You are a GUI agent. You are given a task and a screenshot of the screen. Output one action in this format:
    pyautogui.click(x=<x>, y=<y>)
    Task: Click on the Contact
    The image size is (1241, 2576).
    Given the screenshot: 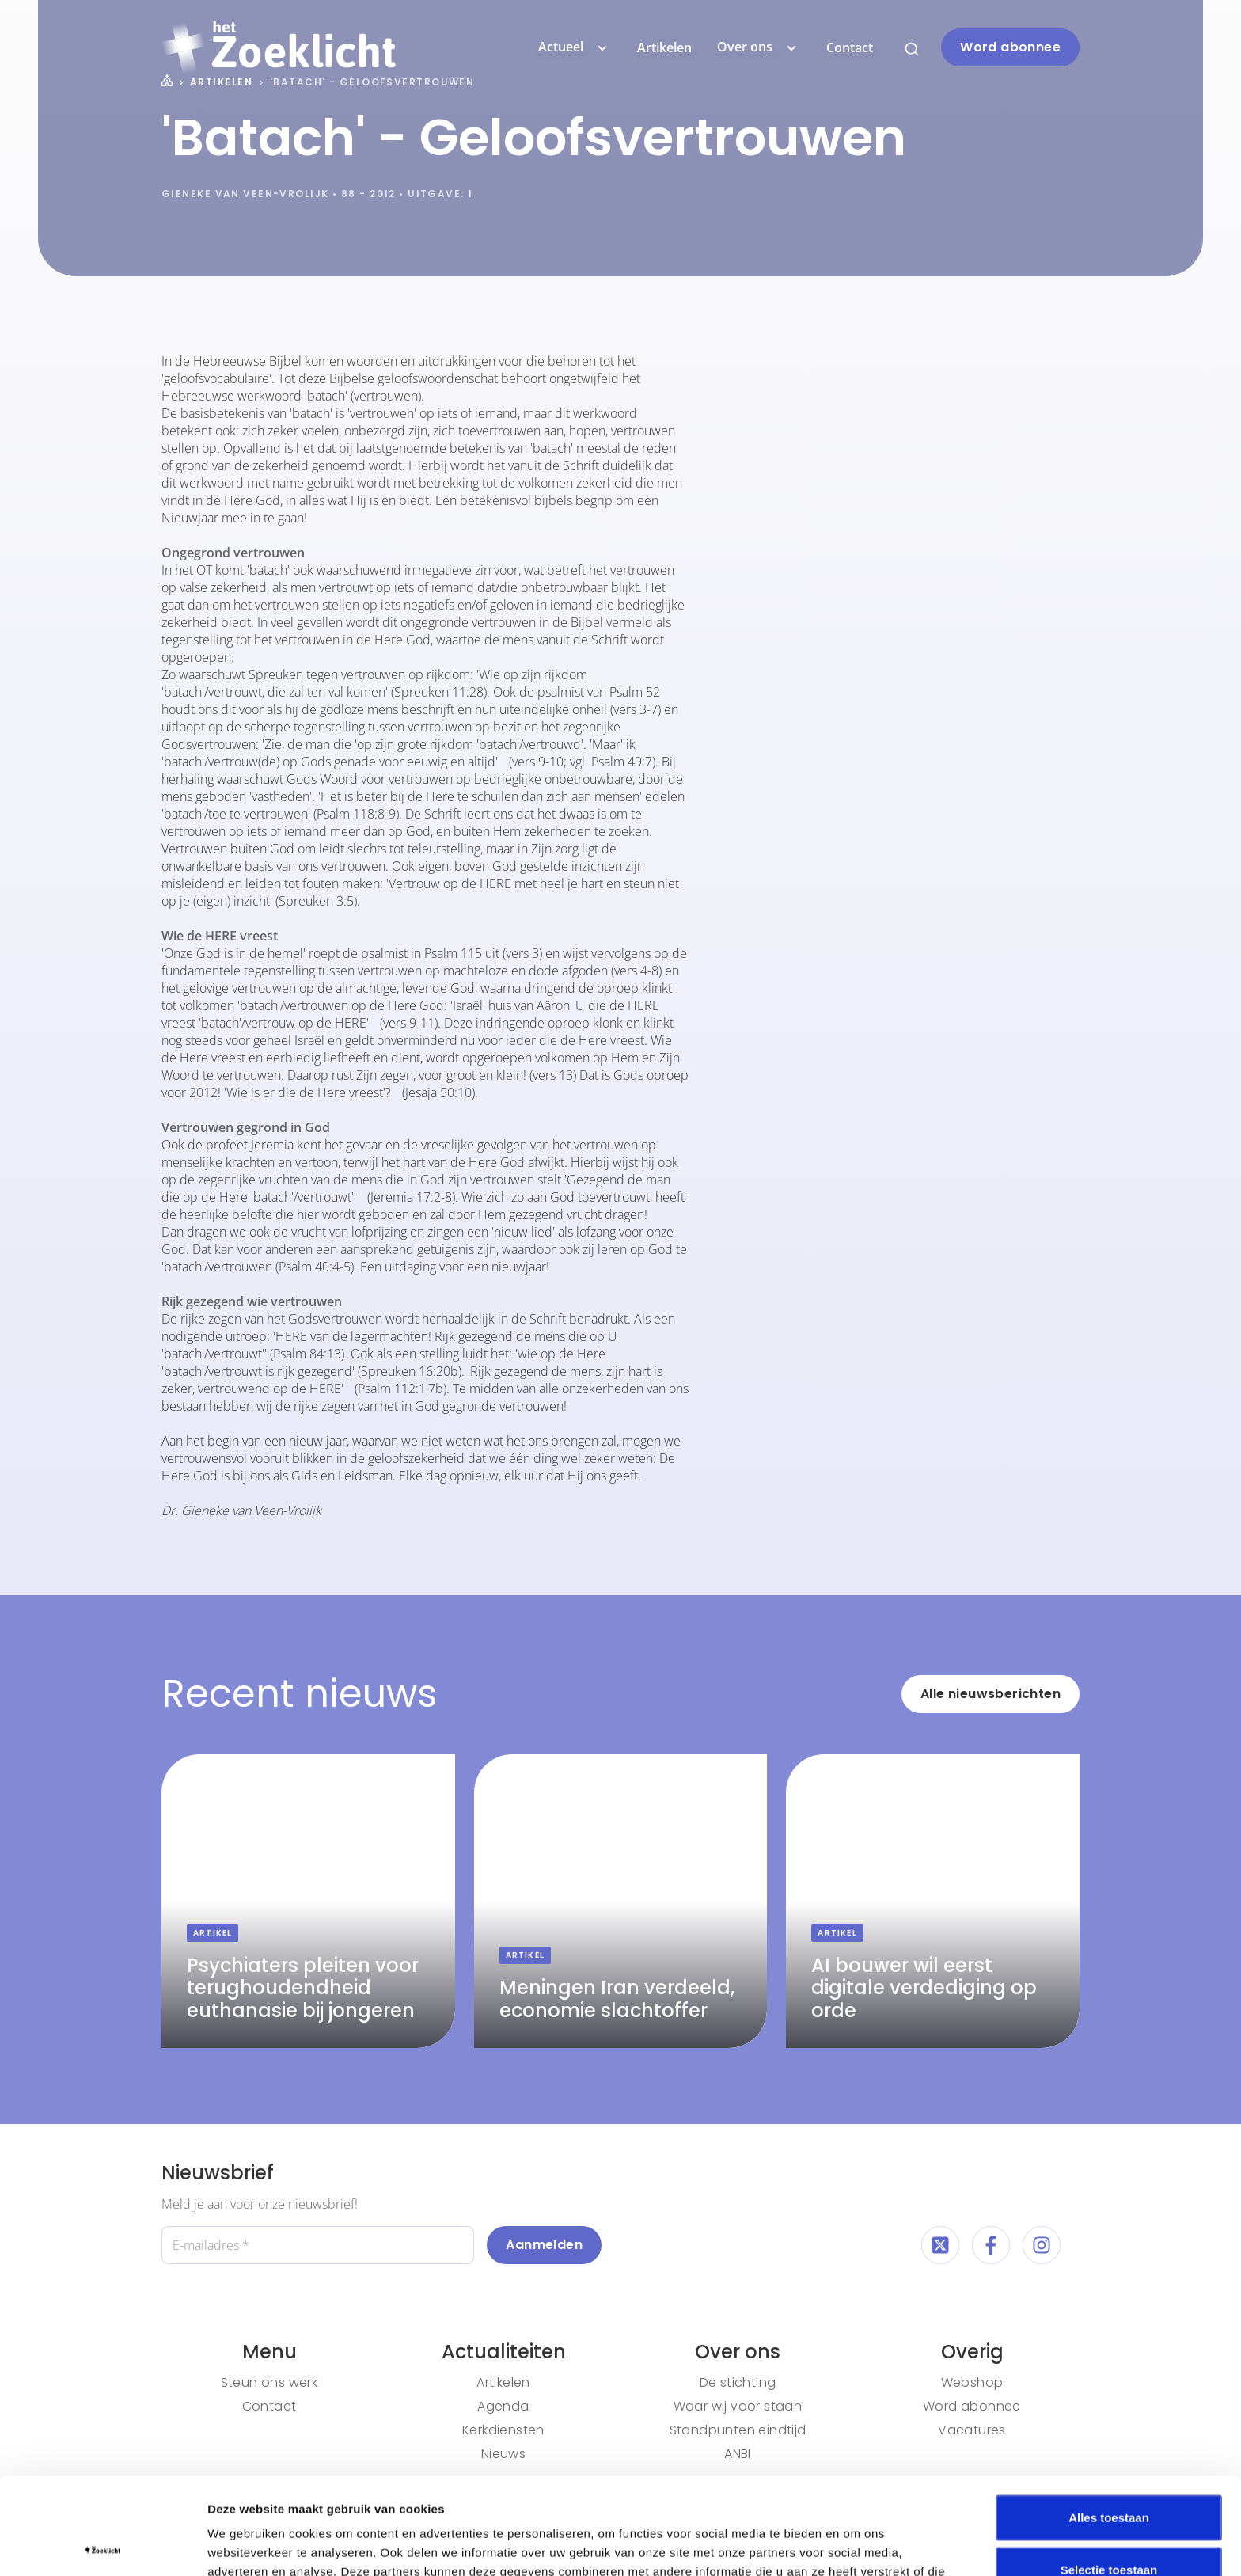 What is the action you would take?
    pyautogui.click(x=849, y=47)
    